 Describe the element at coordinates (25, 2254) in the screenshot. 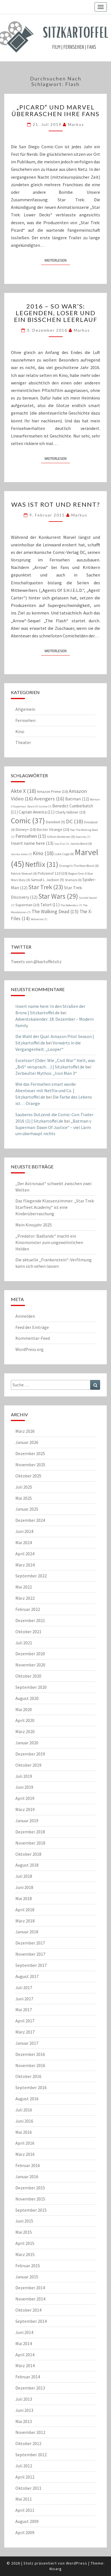

I see `März 2015` at that location.